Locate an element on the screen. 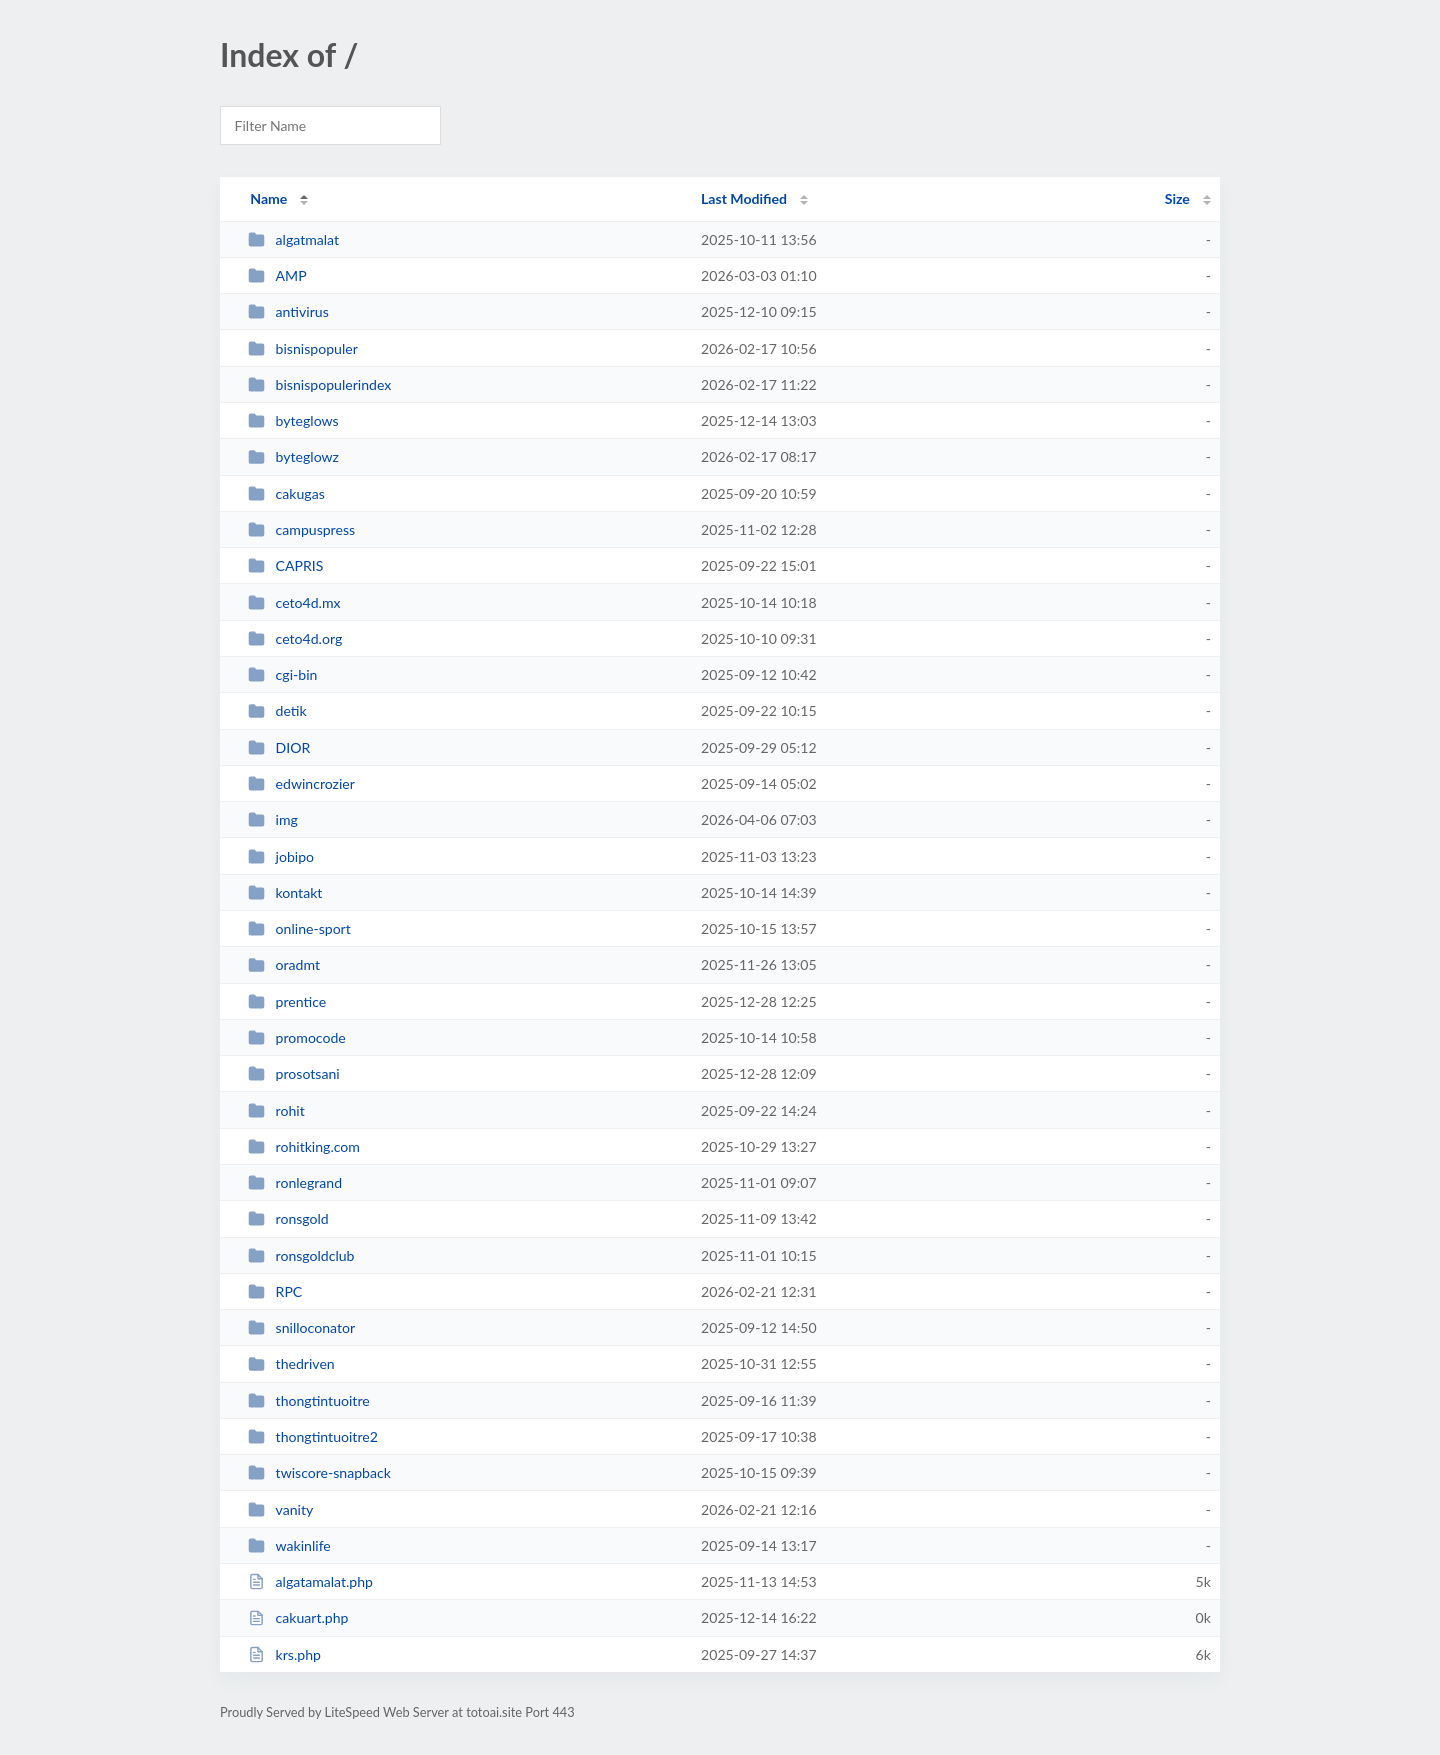 This screenshot has height=1755, width=1440. edwincrozier is located at coordinates (301, 783).